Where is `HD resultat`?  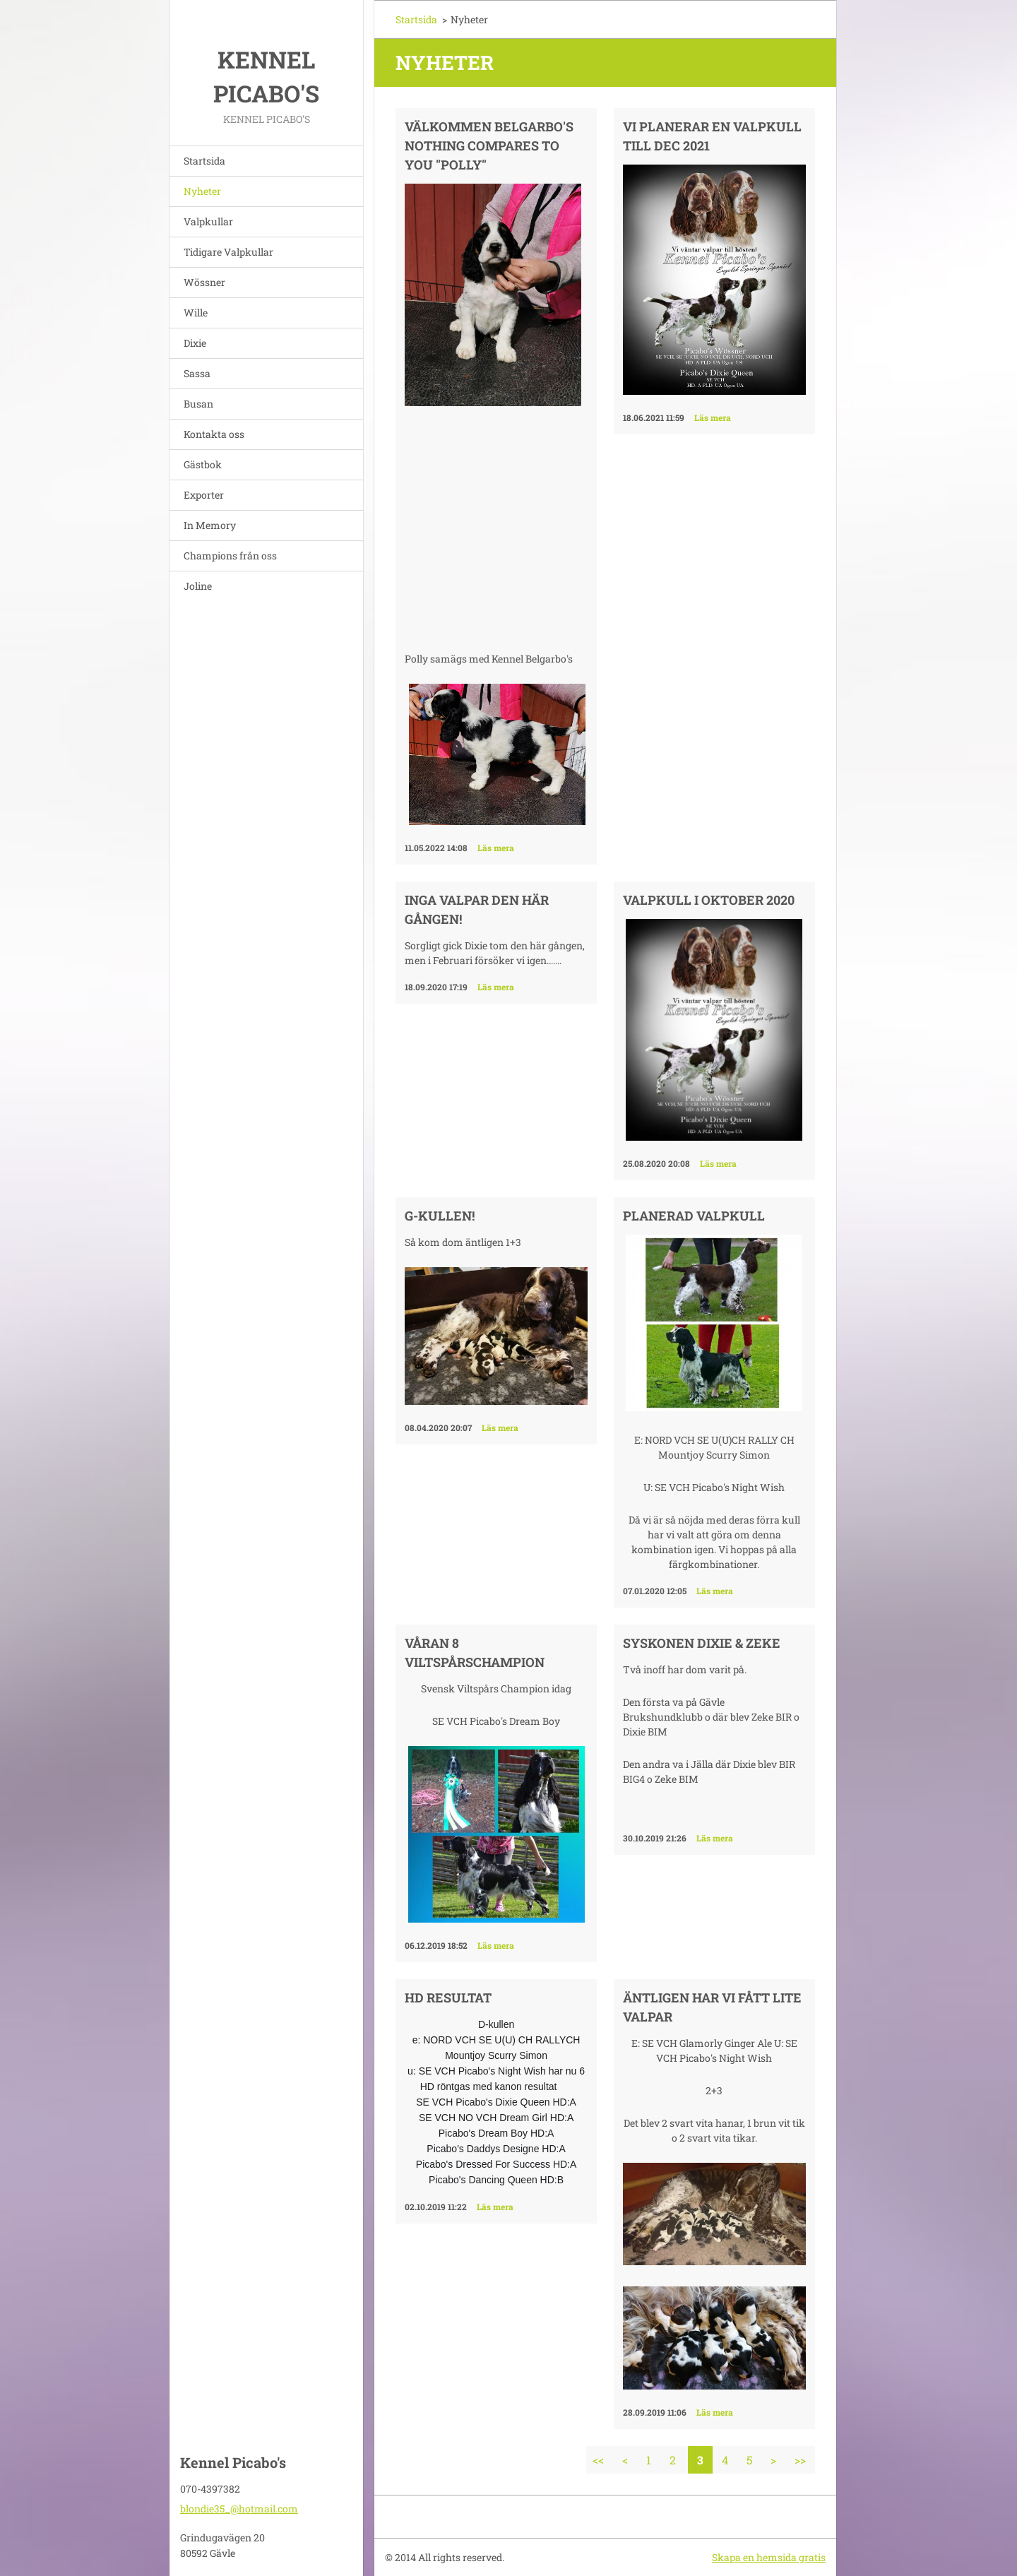
HD resultat is located at coordinates (448, 1997).